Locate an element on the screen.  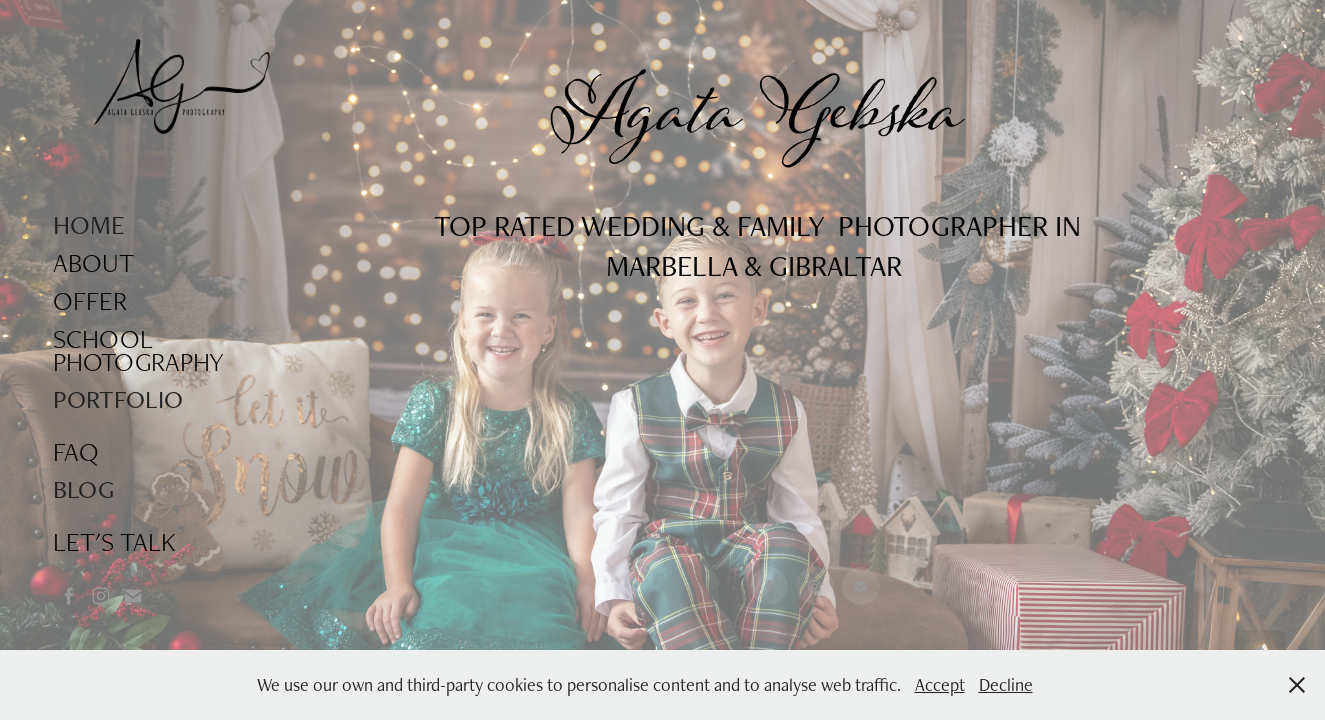
FAQ is located at coordinates (76, 451).